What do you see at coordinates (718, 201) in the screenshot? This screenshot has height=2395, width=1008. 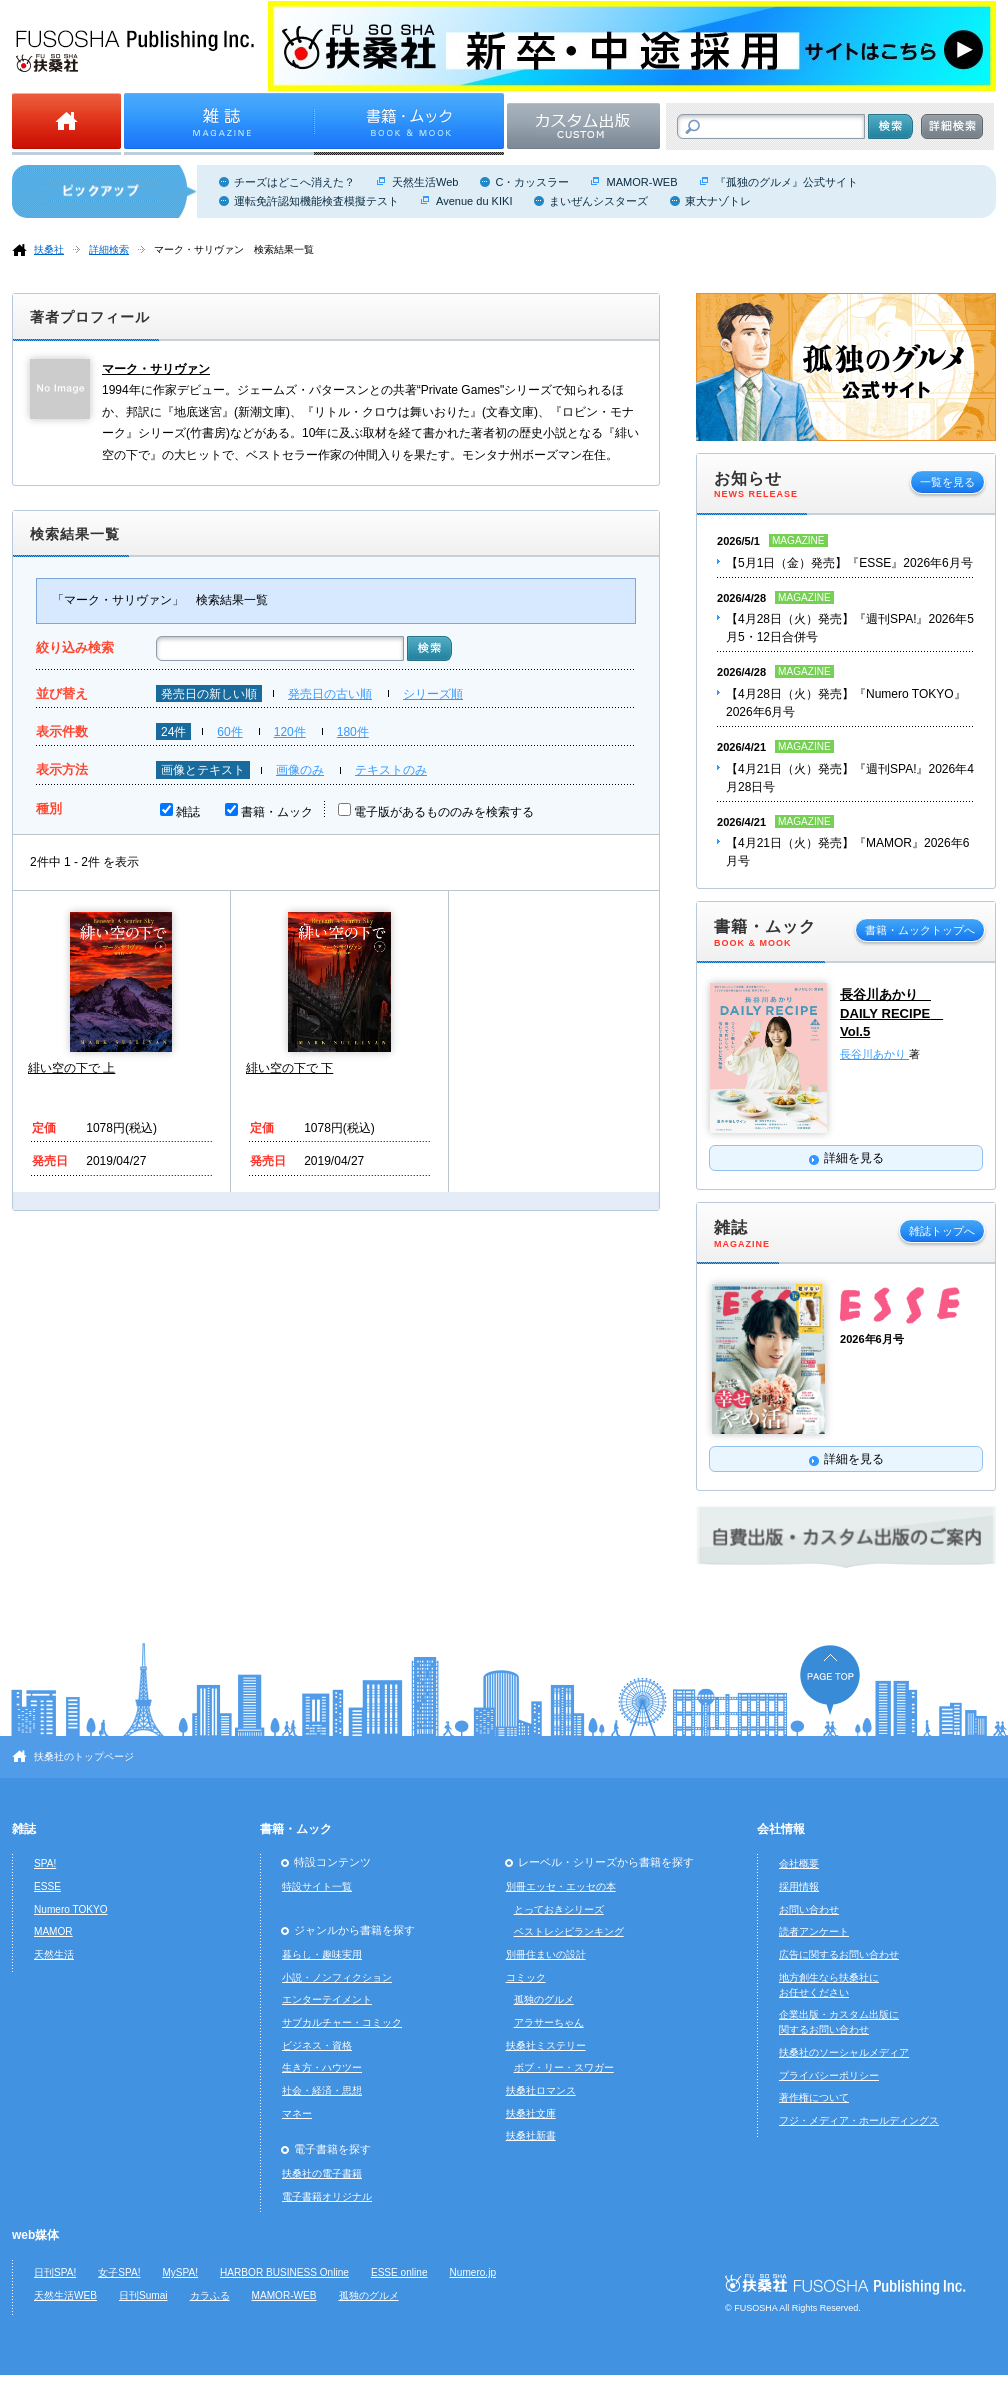 I see `東大ナゾトレ` at bounding box center [718, 201].